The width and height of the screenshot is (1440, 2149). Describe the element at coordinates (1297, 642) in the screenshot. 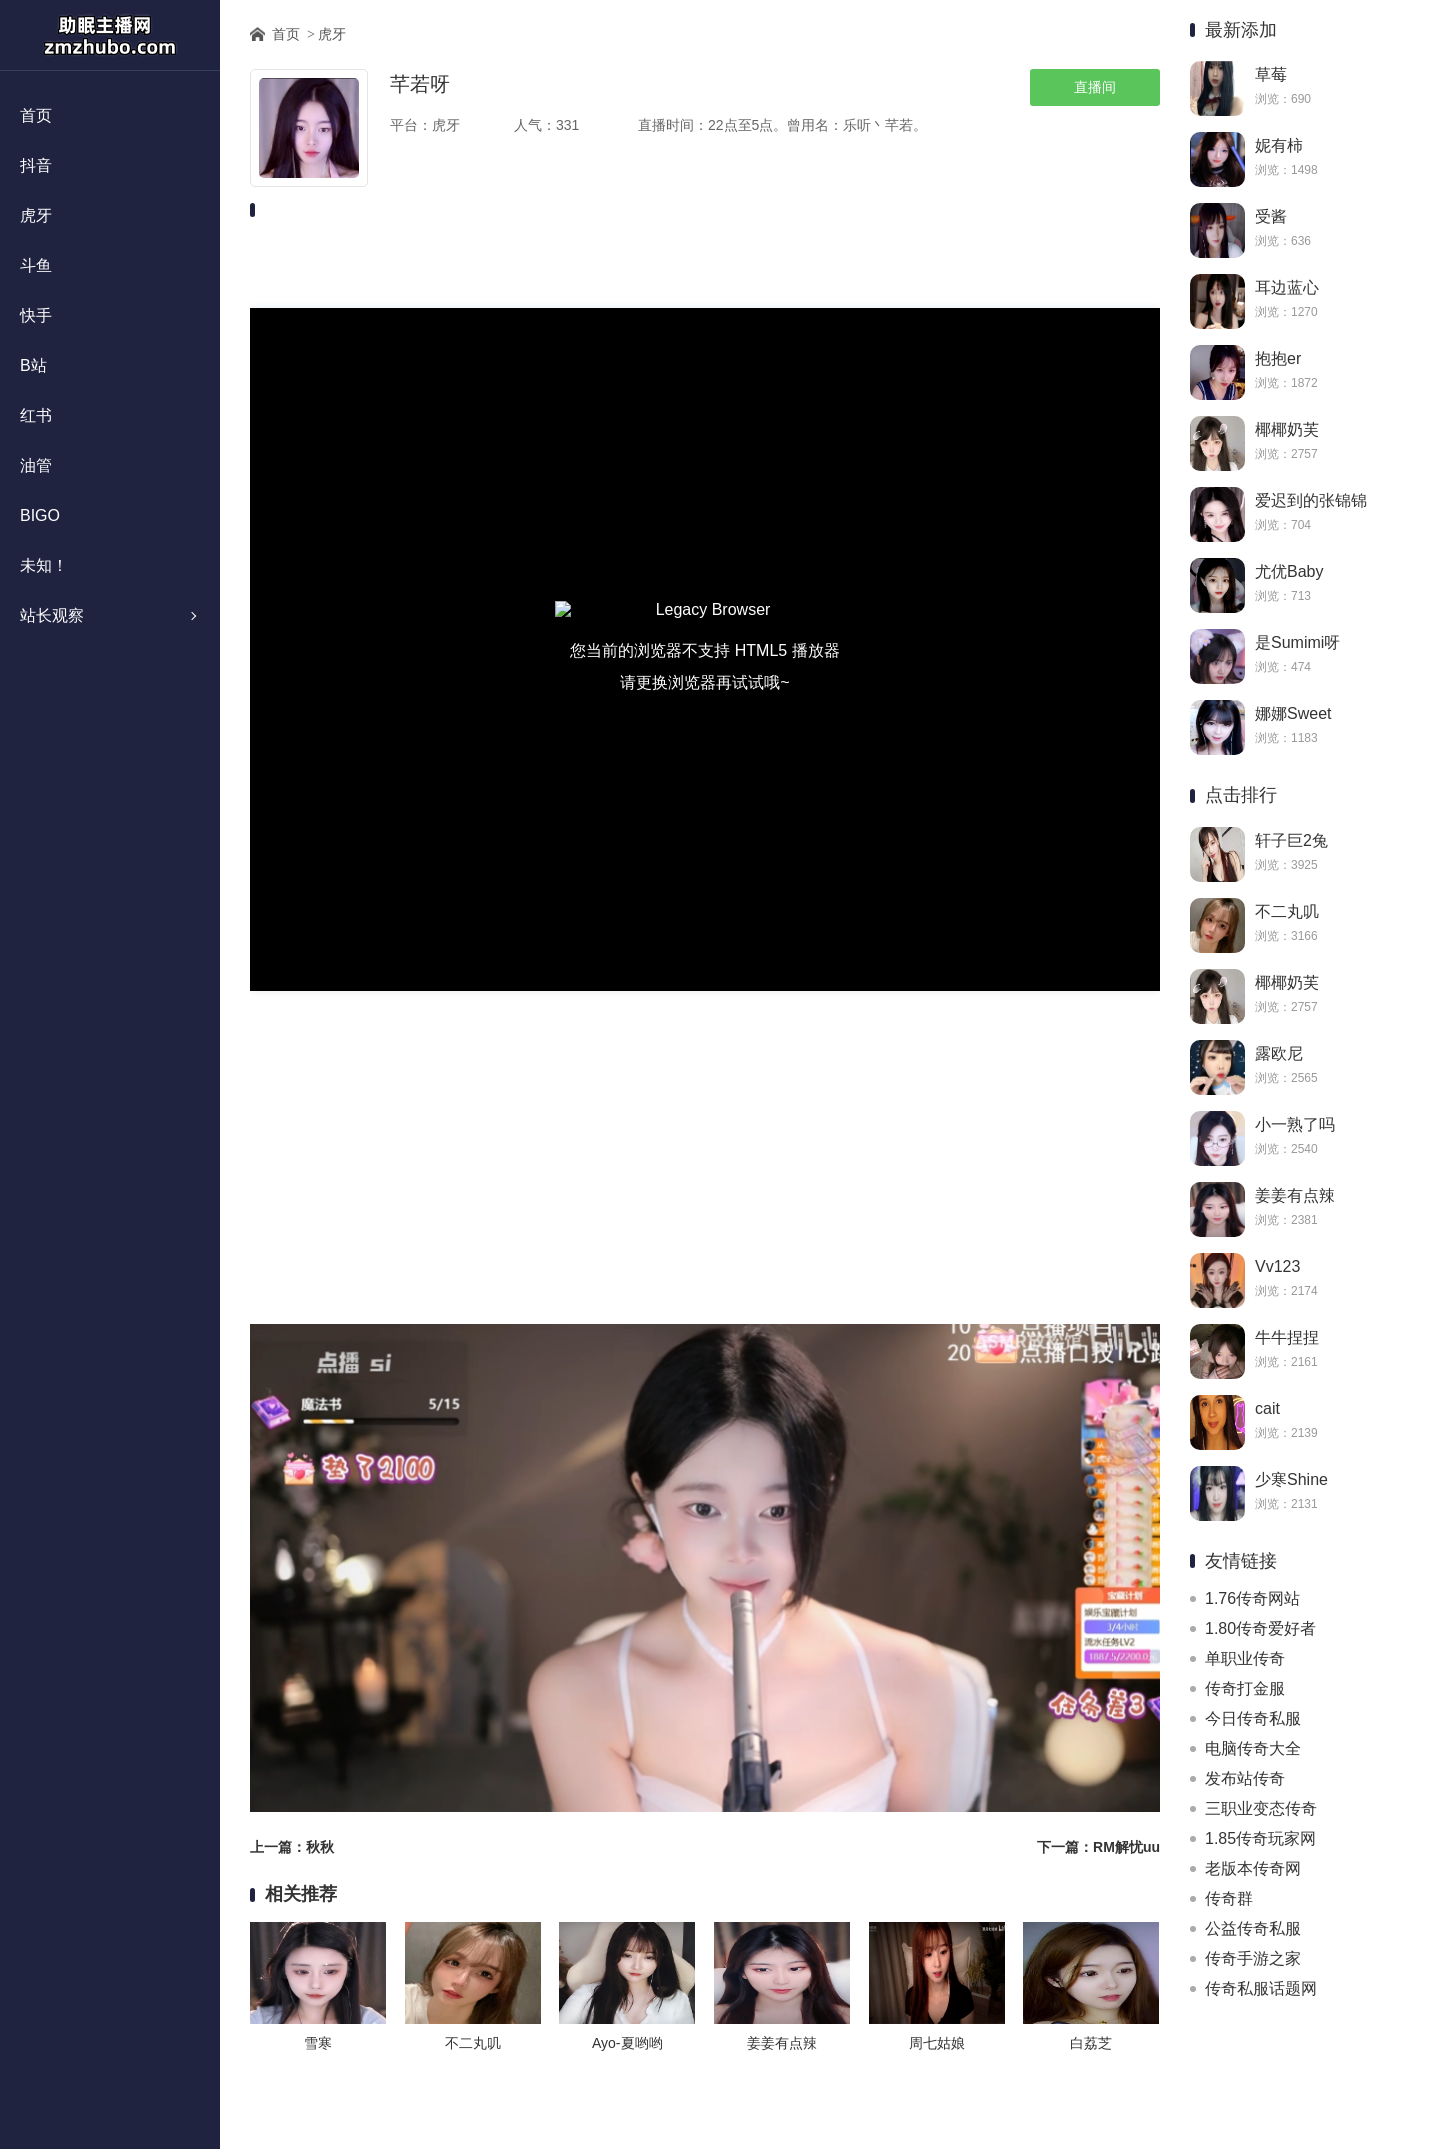

I see `是Sumimi呀` at that location.